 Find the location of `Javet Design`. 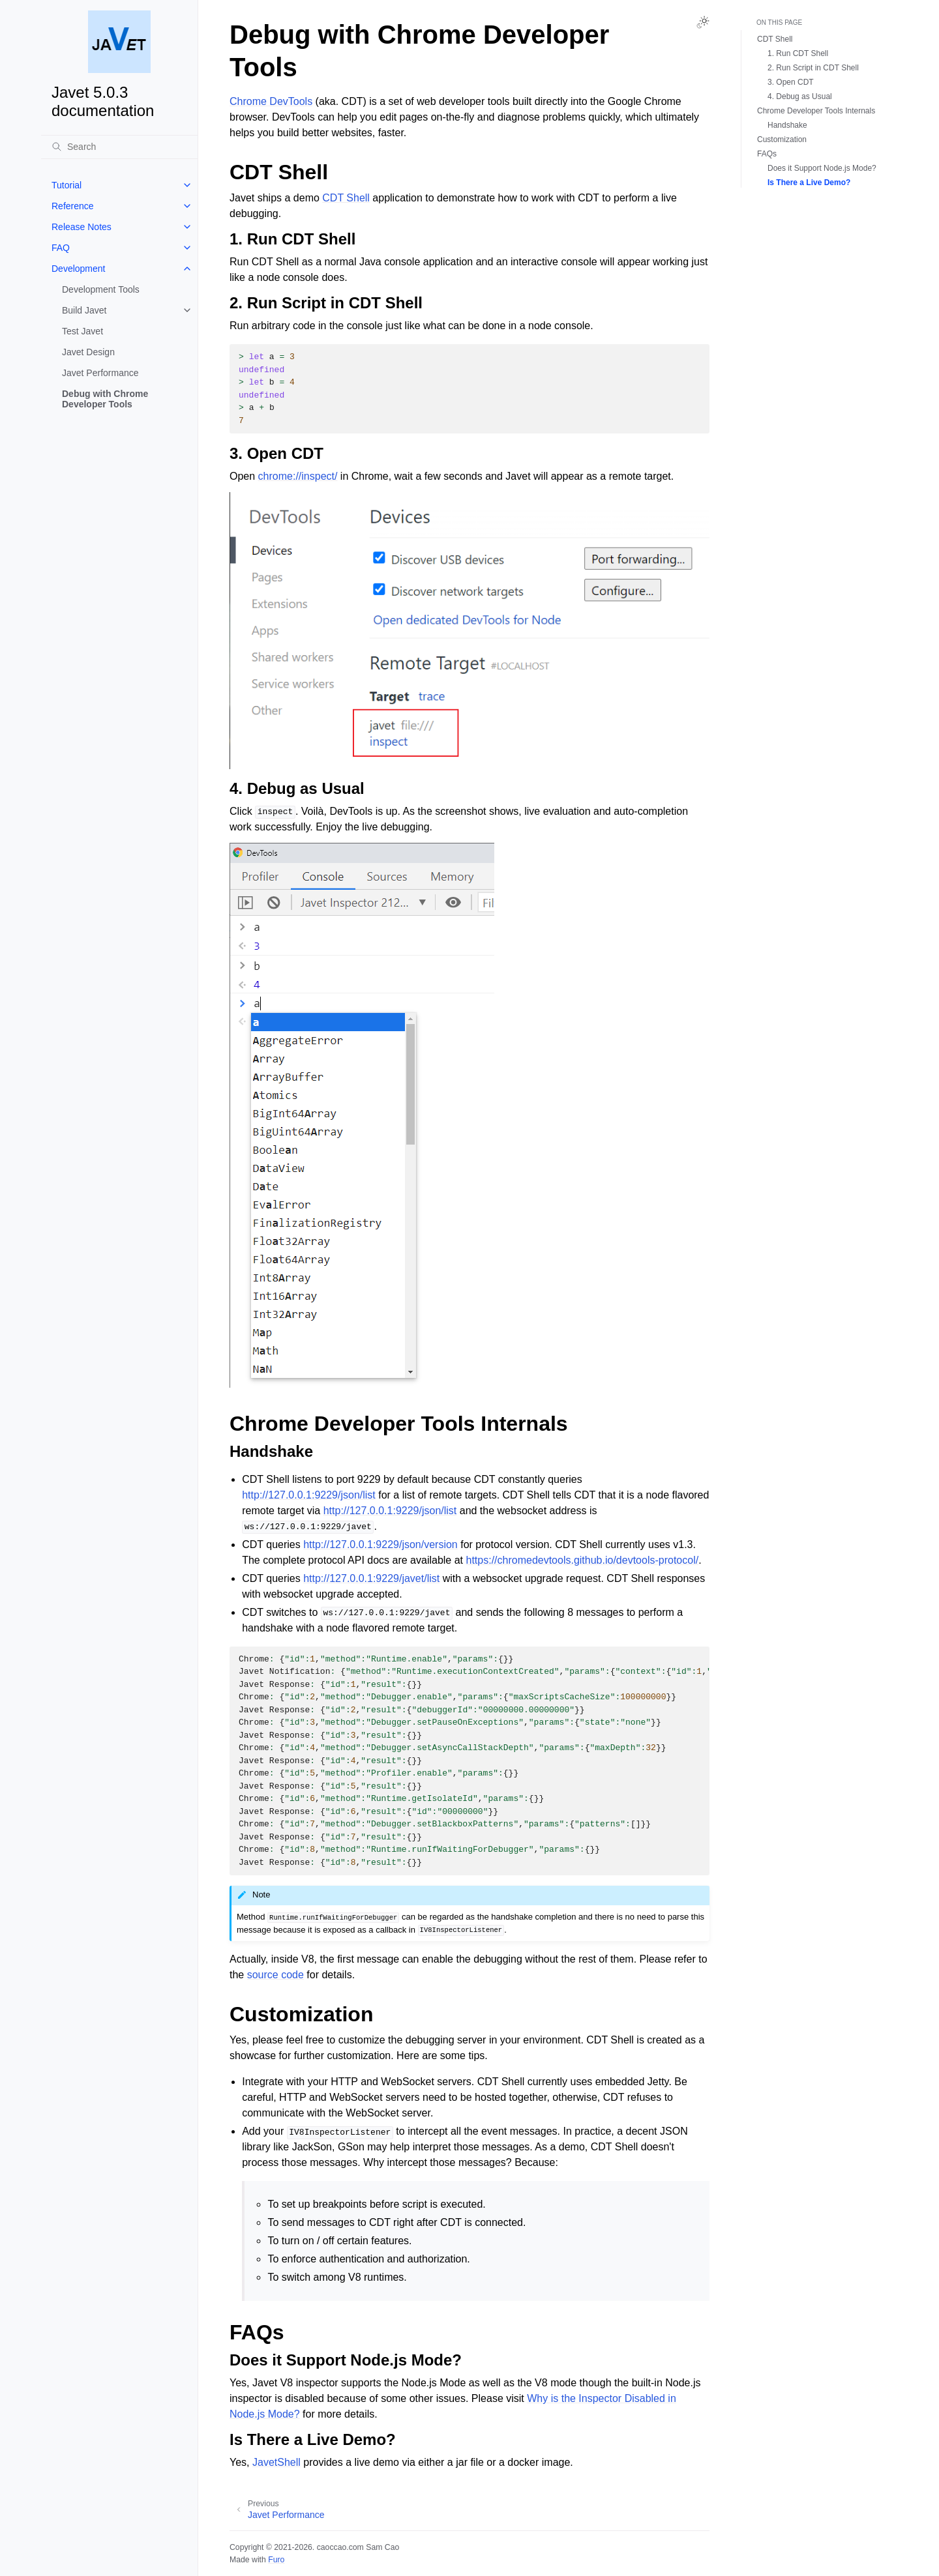

Javet Design is located at coordinates (88, 352).